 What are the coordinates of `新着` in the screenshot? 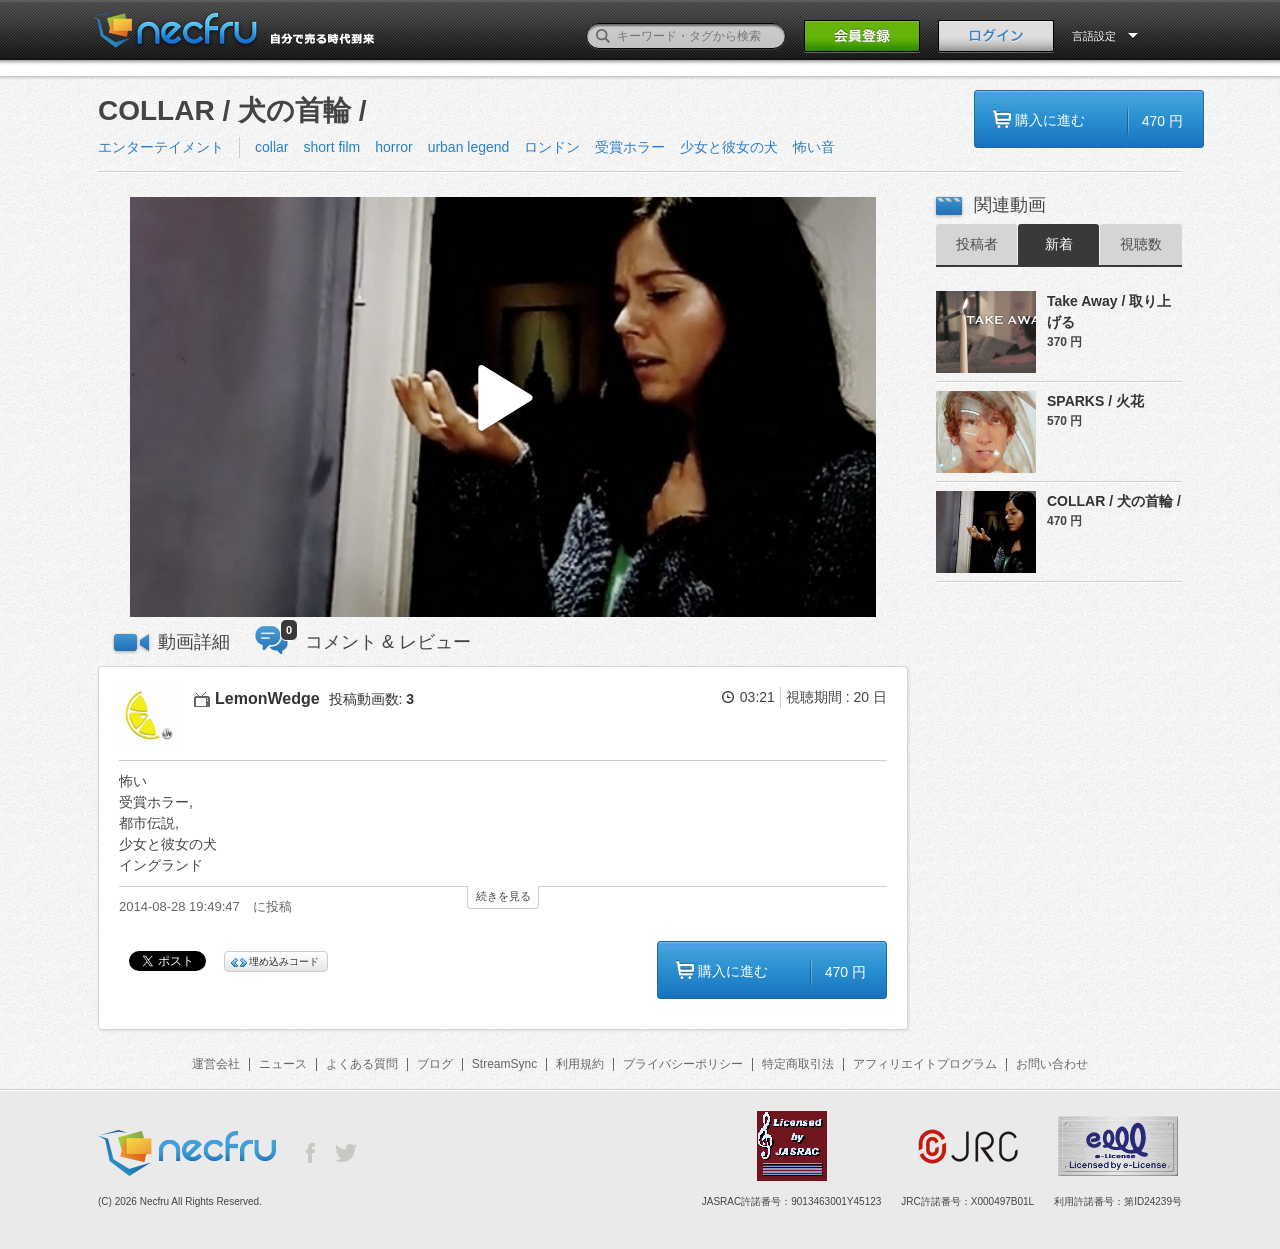 It's located at (1059, 244).